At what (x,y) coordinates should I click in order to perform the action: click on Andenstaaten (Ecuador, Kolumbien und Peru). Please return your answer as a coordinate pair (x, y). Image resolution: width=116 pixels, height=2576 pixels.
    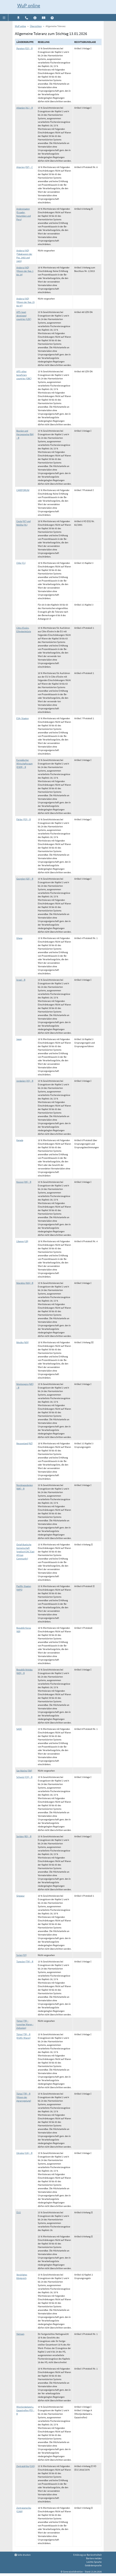
    Looking at the image, I should click on (23, 214).